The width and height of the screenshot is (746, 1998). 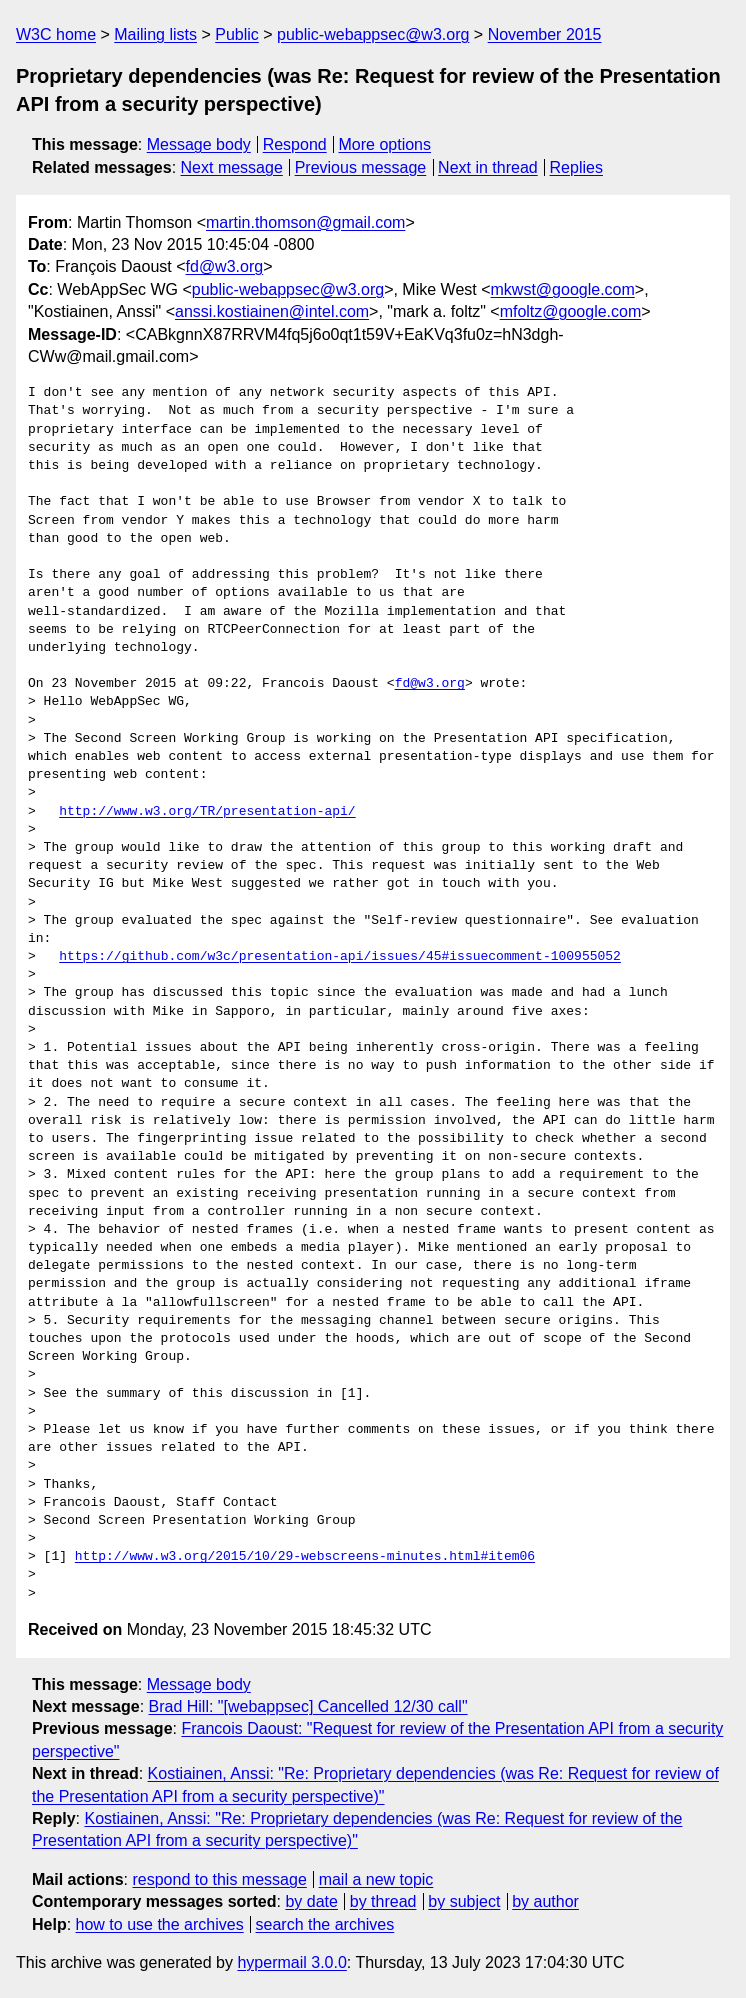 What do you see at coordinates (207, 812) in the screenshot?
I see `http://www.w3.org/TR/presentation-api/` at bounding box center [207, 812].